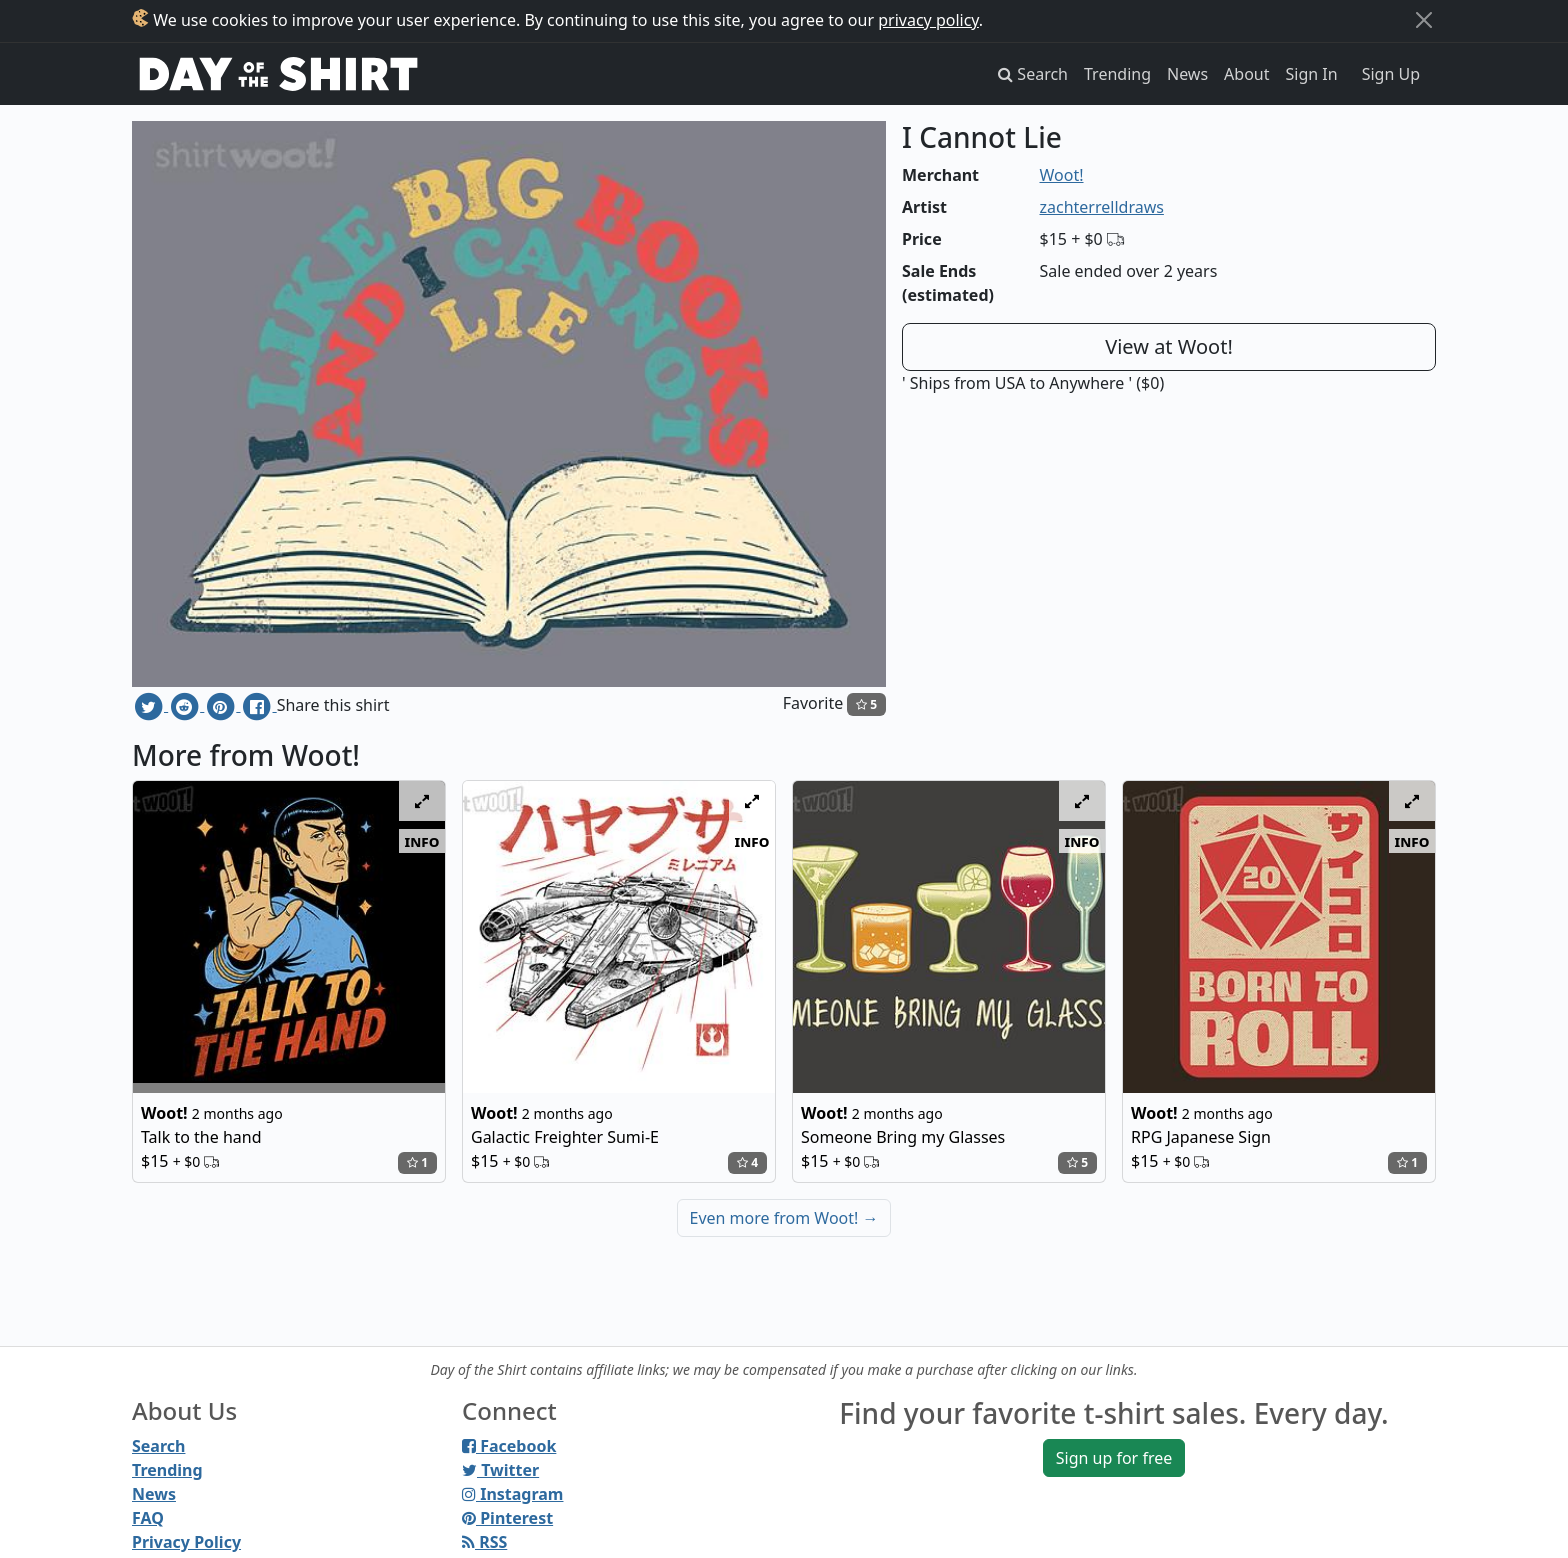  I want to click on Sign In, so click(1312, 74).